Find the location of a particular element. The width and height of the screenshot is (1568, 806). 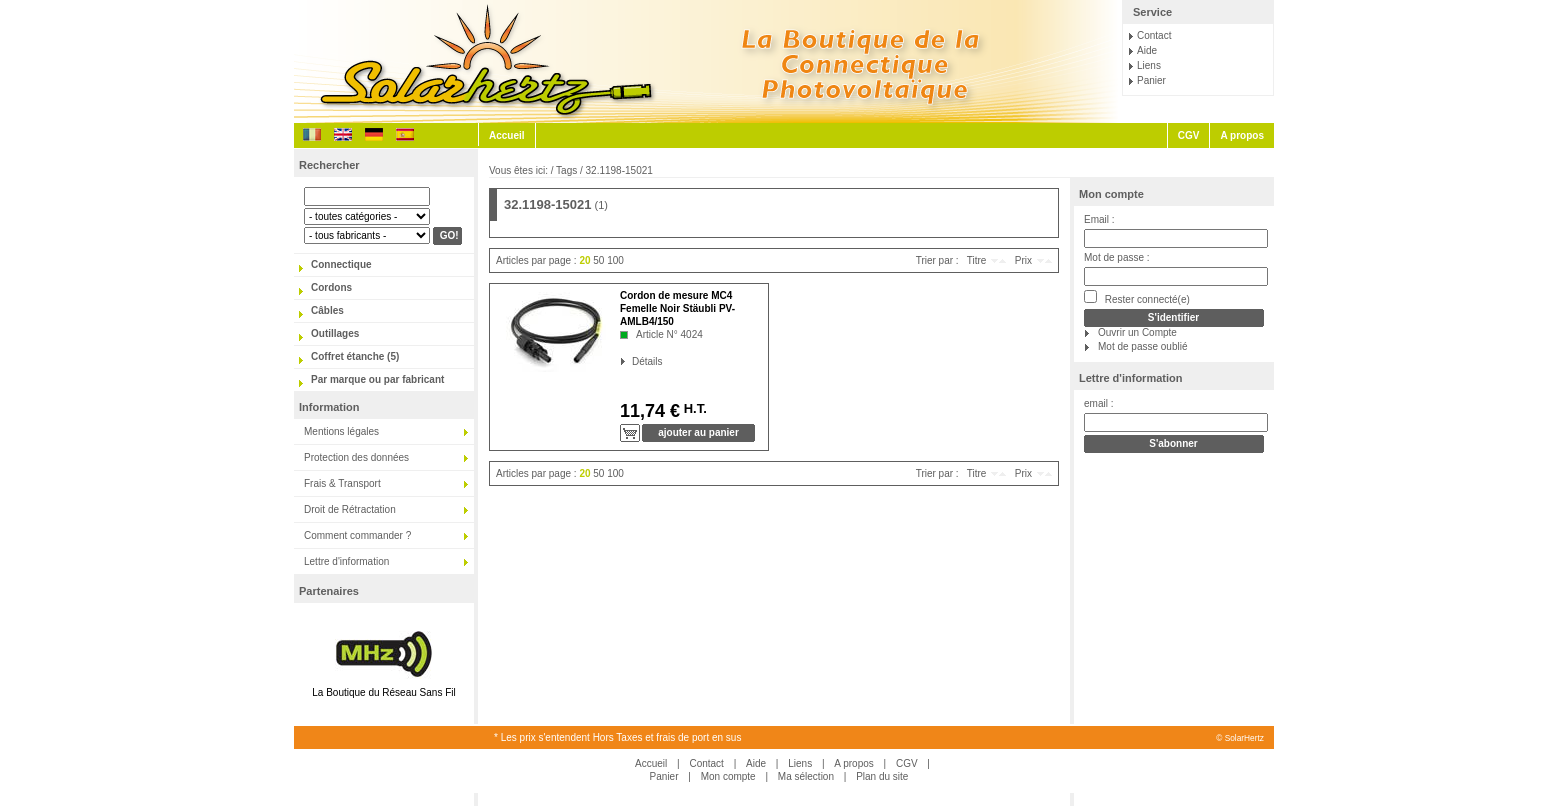

Rester connecté(e) is located at coordinates (1137, 297).